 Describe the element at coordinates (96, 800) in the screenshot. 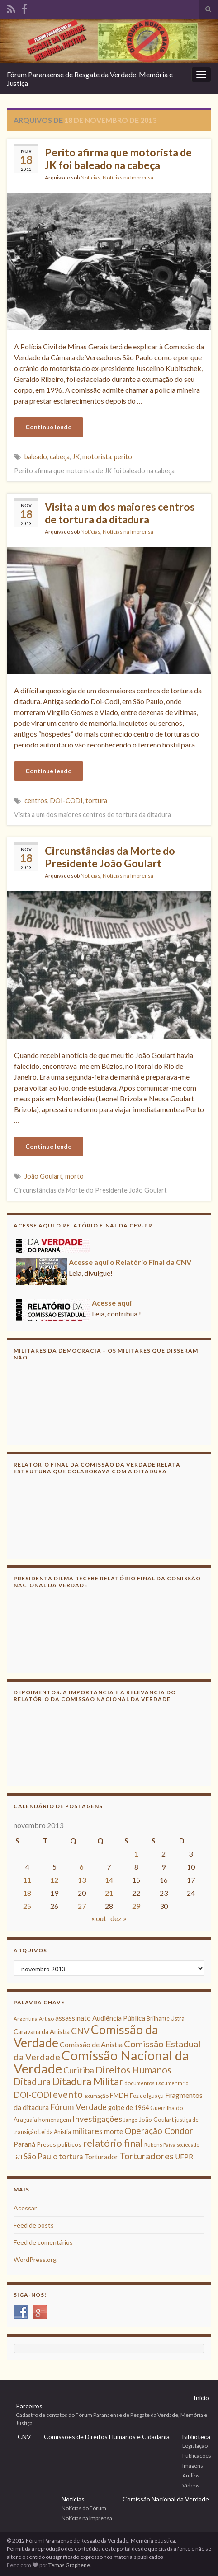

I see `tortura` at that location.